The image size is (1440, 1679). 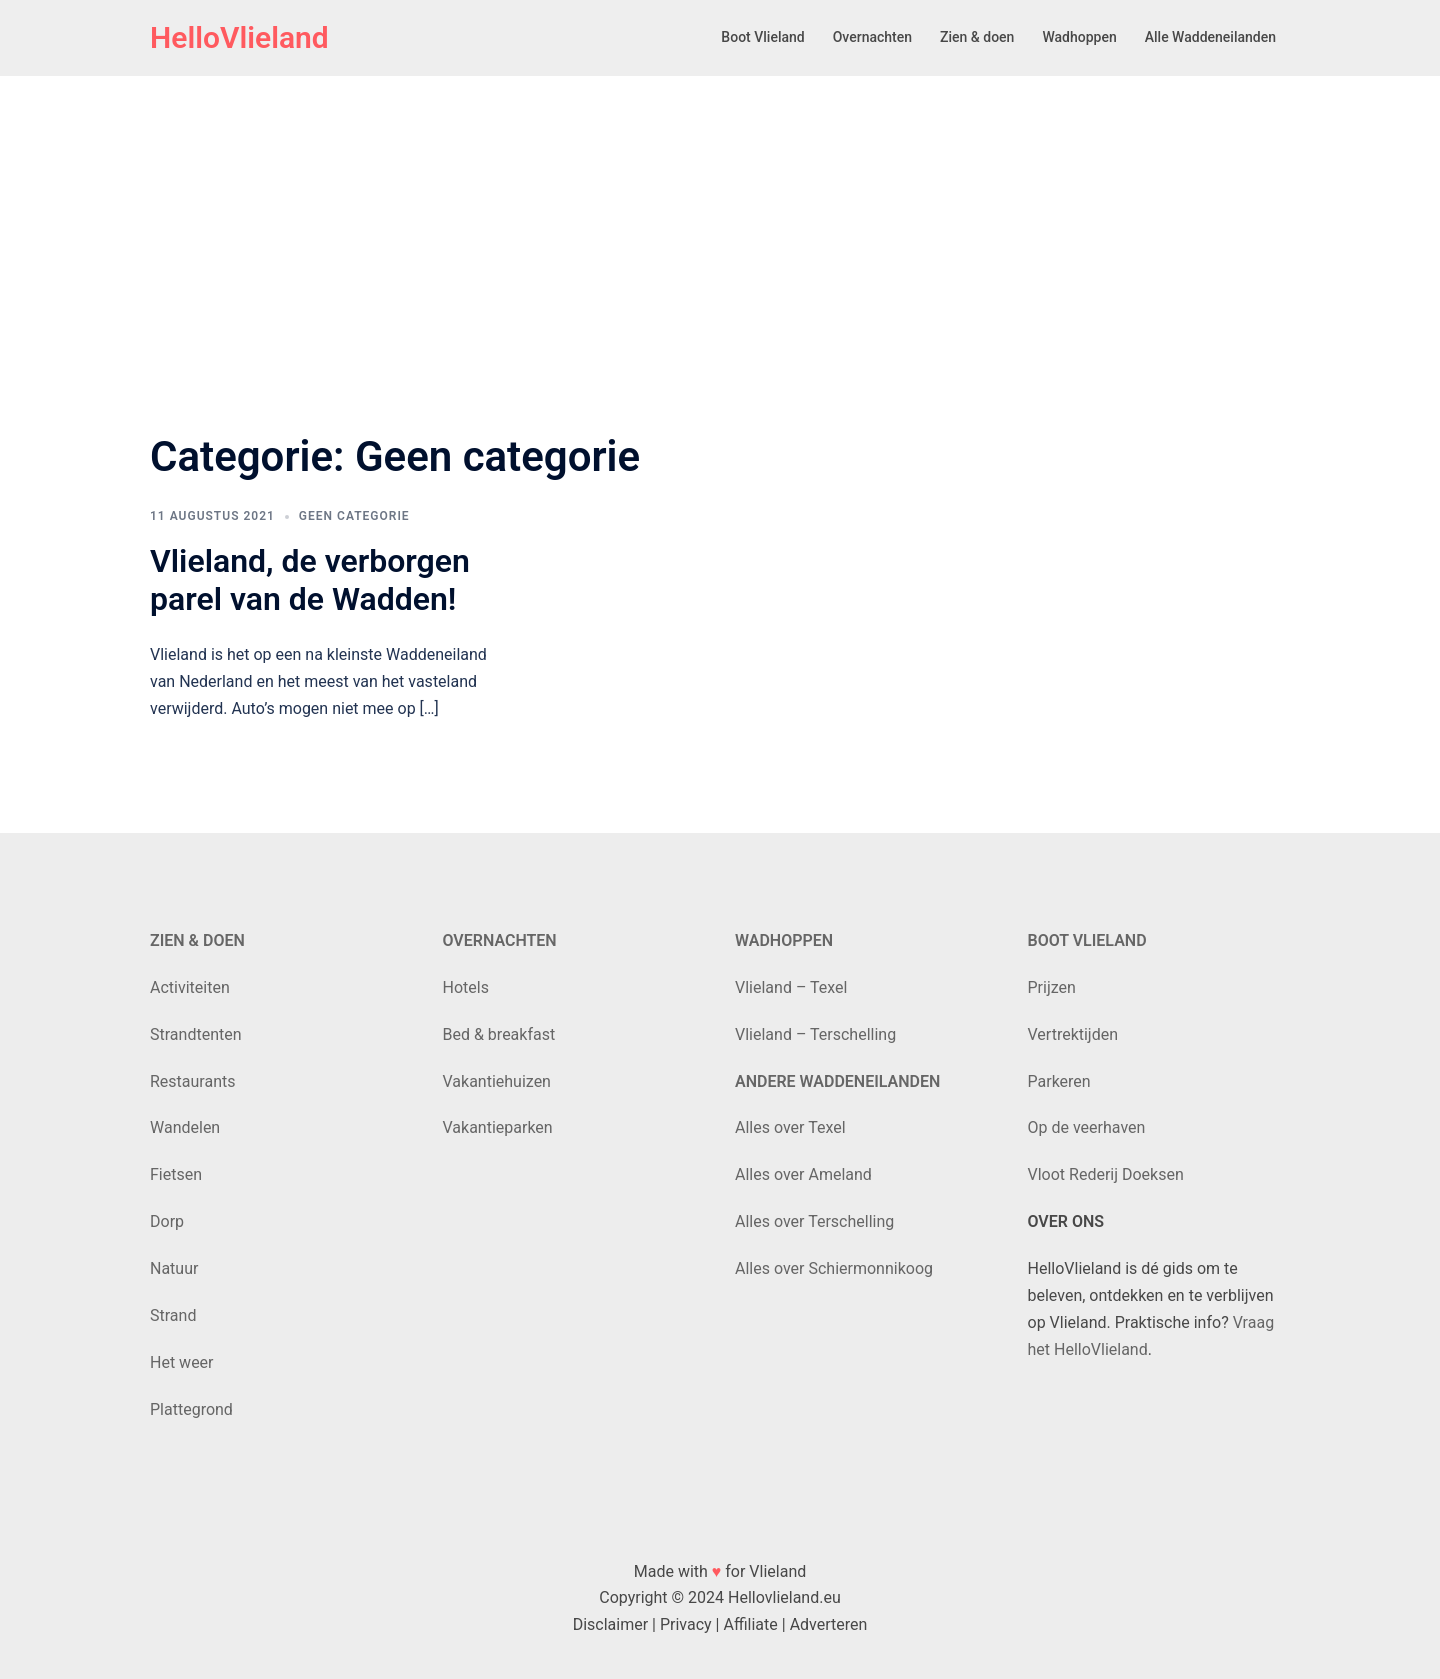 What do you see at coordinates (167, 1221) in the screenshot?
I see `Dorp` at bounding box center [167, 1221].